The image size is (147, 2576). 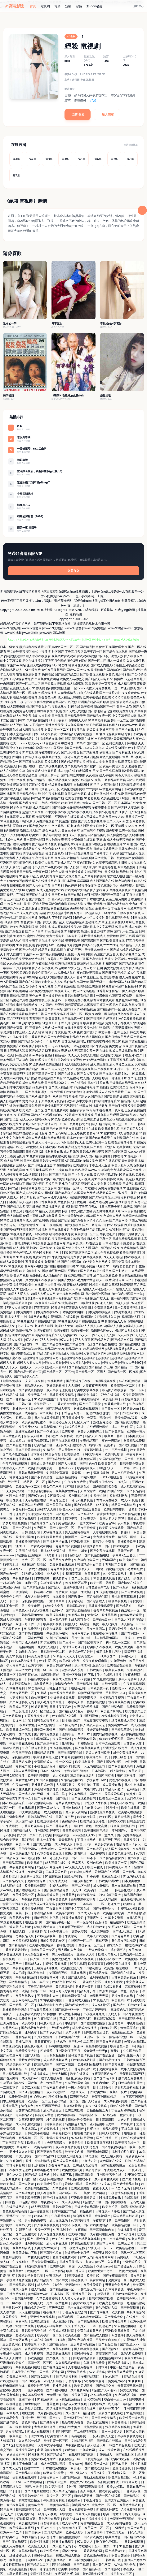 I want to click on 電影, so click(x=57, y=6).